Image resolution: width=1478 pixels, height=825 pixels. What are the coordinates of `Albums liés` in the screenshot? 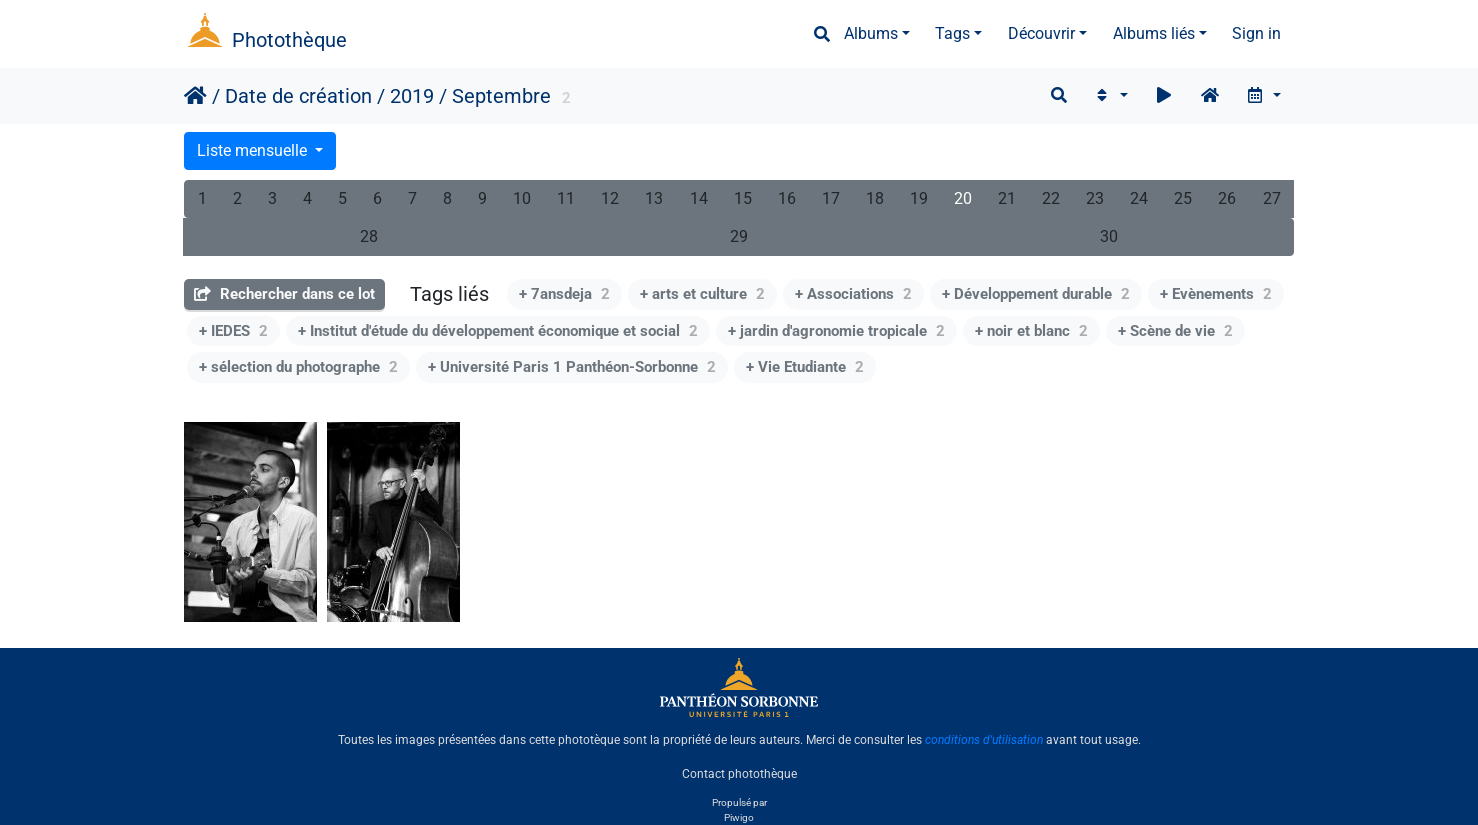 It's located at (1154, 33).